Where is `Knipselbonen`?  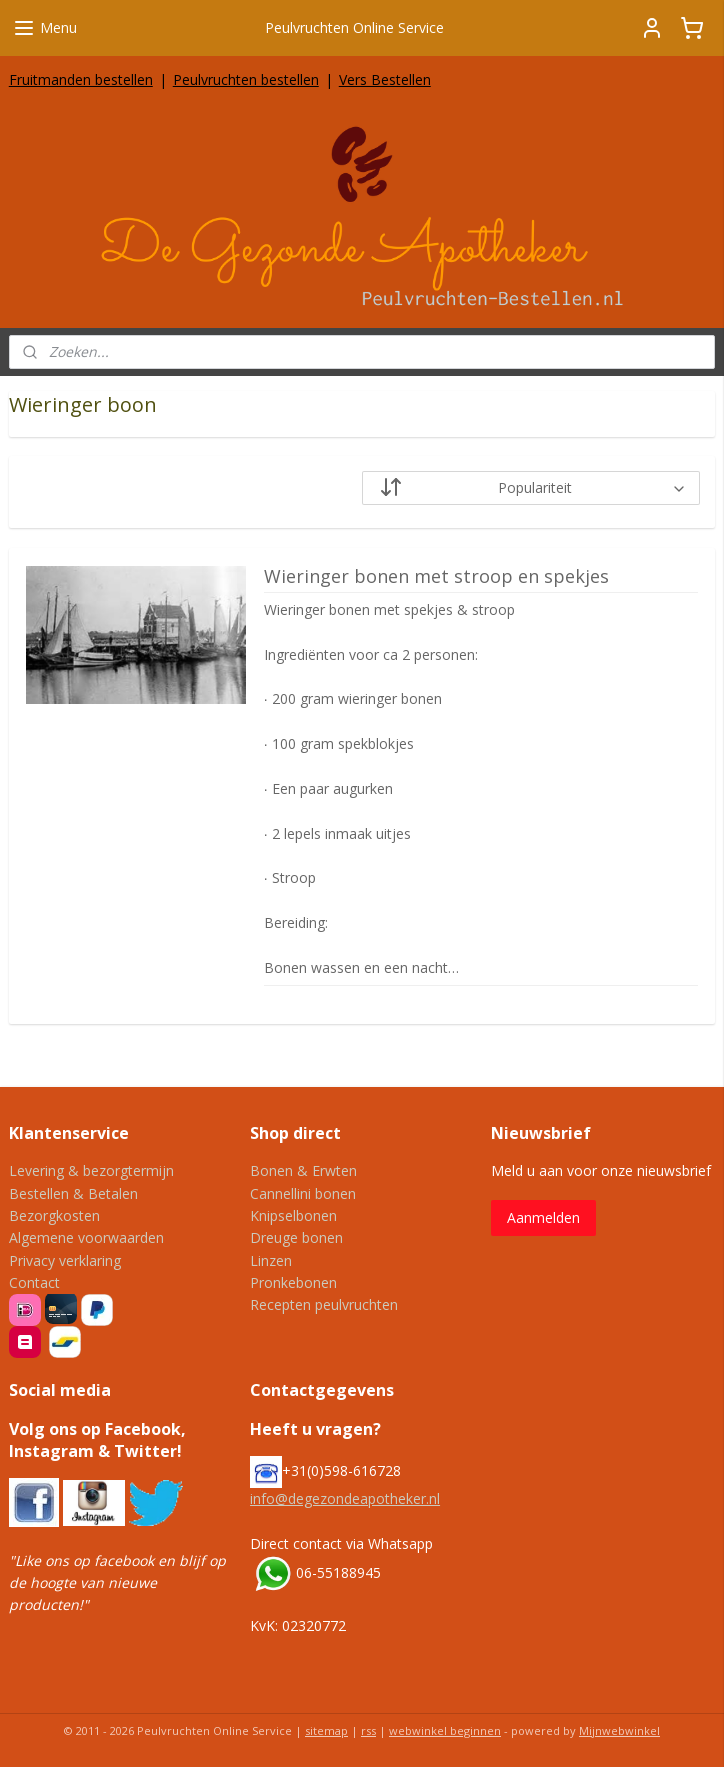 Knipselbonen is located at coordinates (293, 1215).